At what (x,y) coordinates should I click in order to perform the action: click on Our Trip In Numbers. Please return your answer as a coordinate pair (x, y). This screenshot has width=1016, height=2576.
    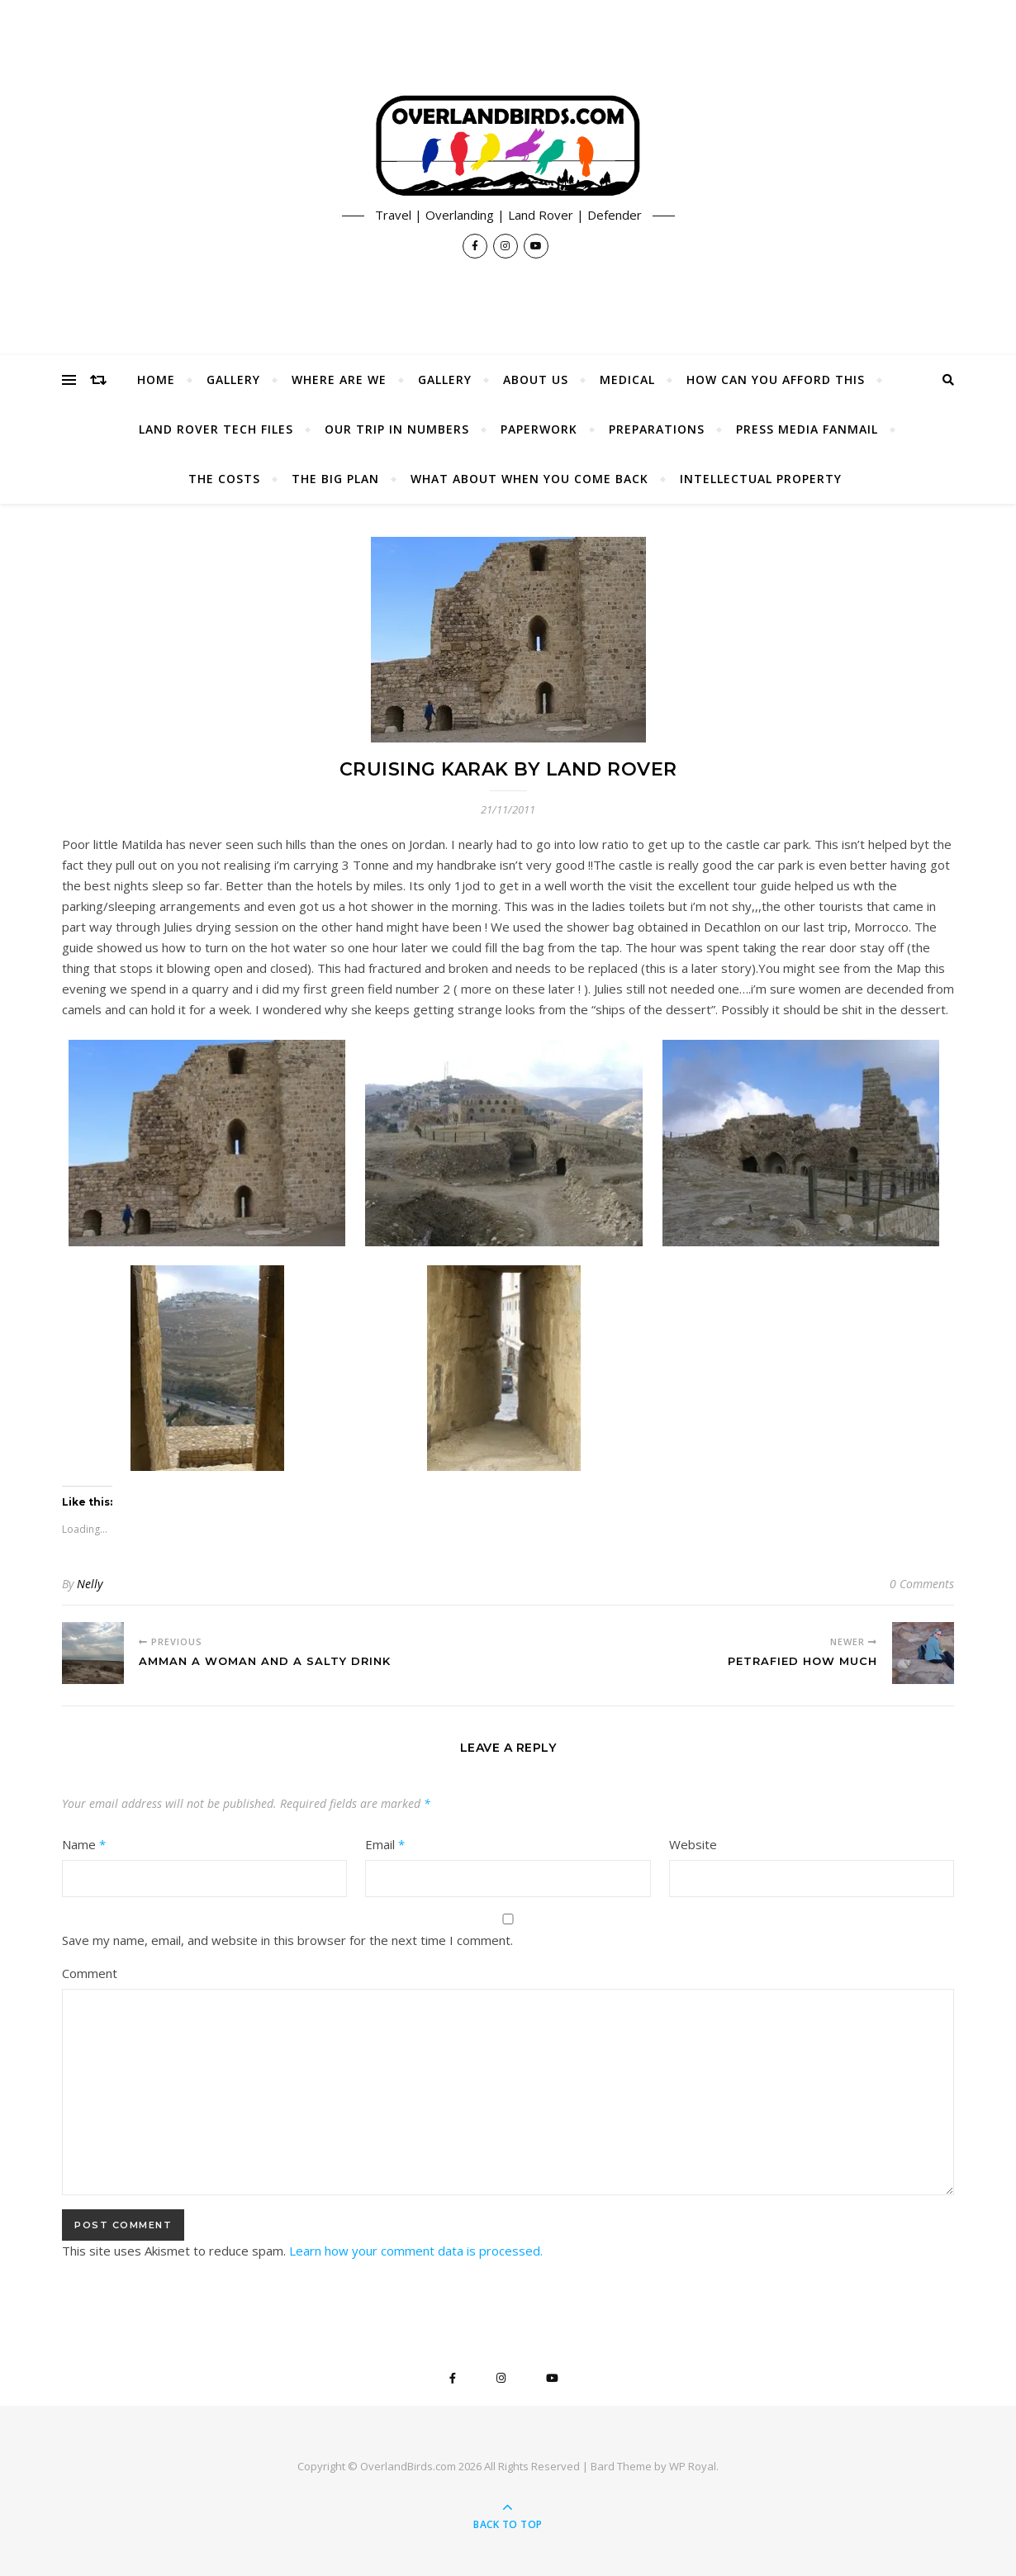
    Looking at the image, I should click on (397, 429).